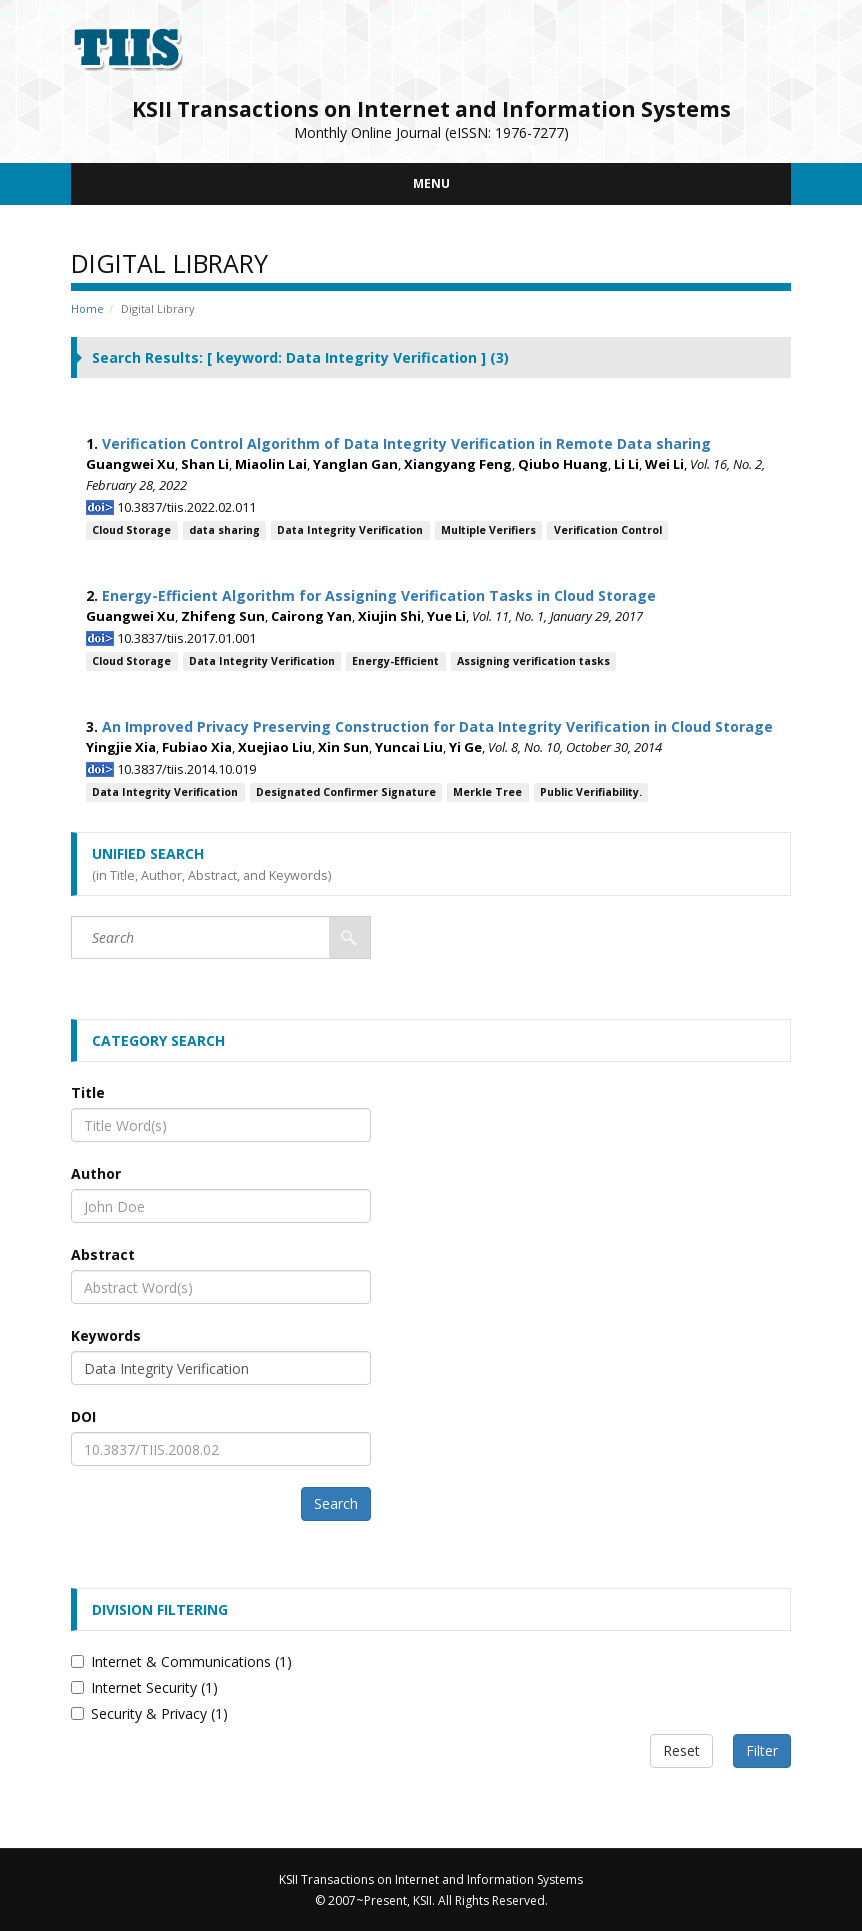  Describe the element at coordinates (96, 1173) in the screenshot. I see `Author` at that location.